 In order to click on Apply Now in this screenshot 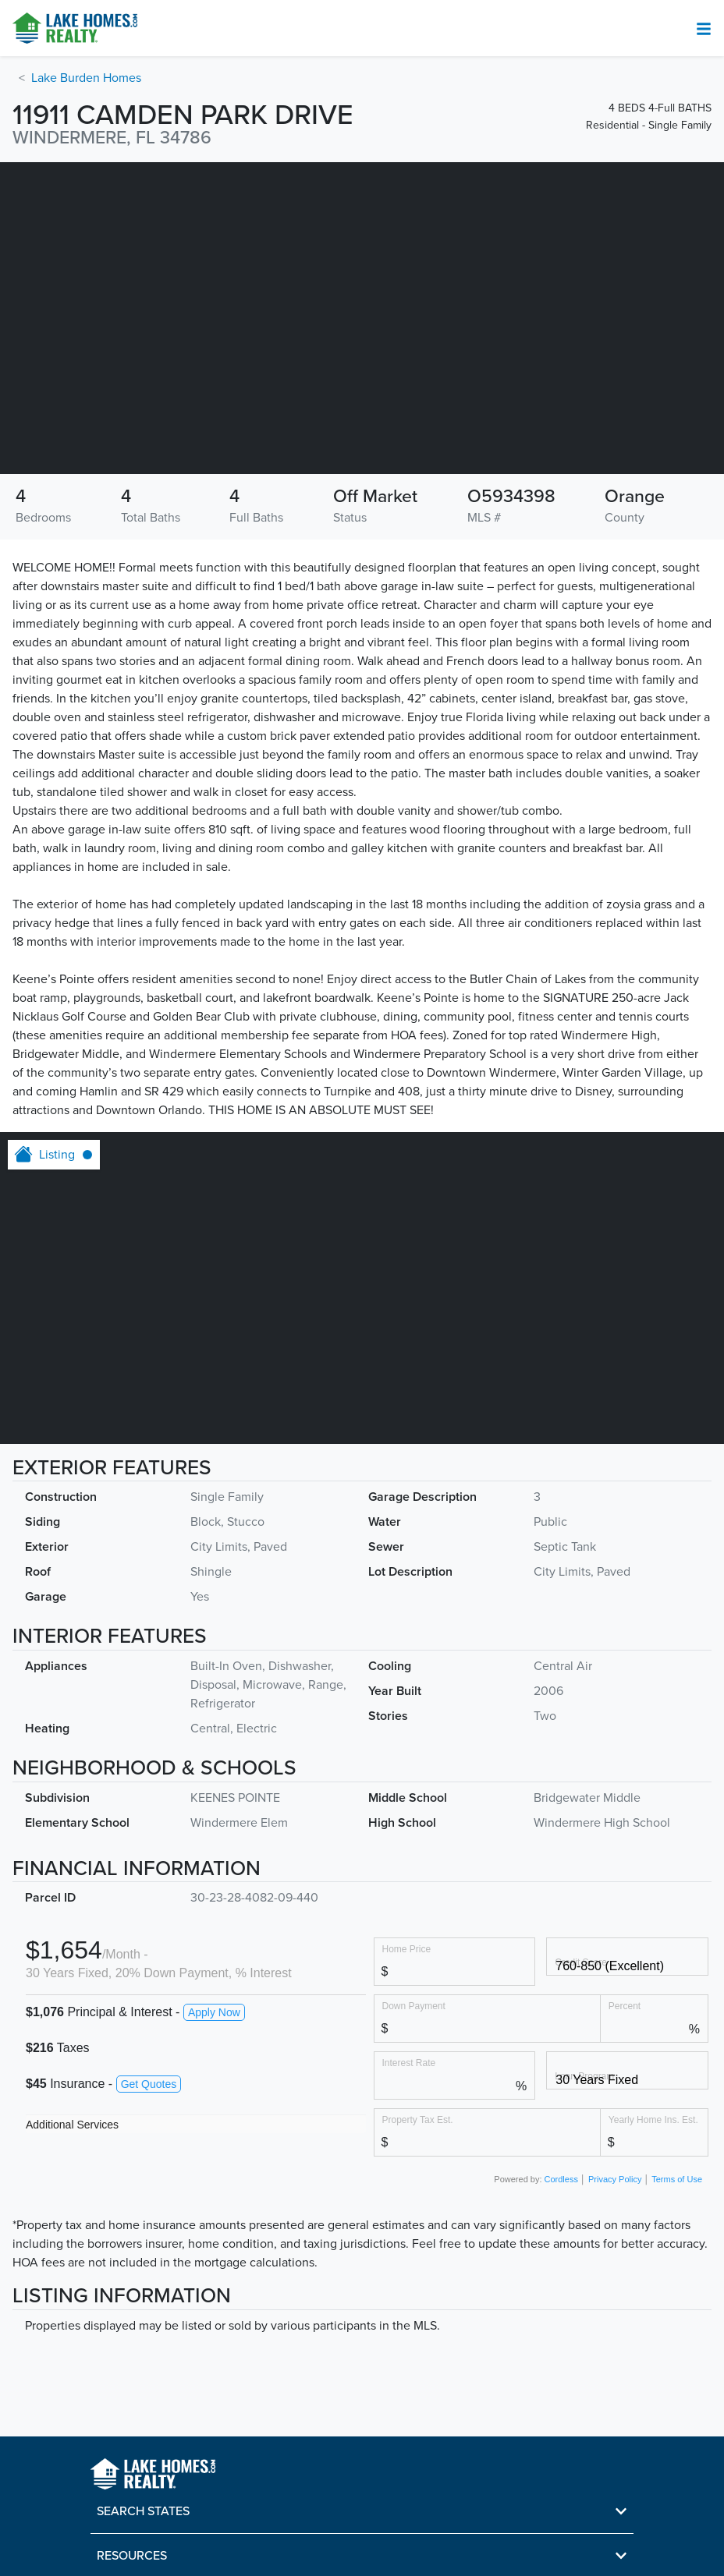, I will do `click(214, 2012)`.